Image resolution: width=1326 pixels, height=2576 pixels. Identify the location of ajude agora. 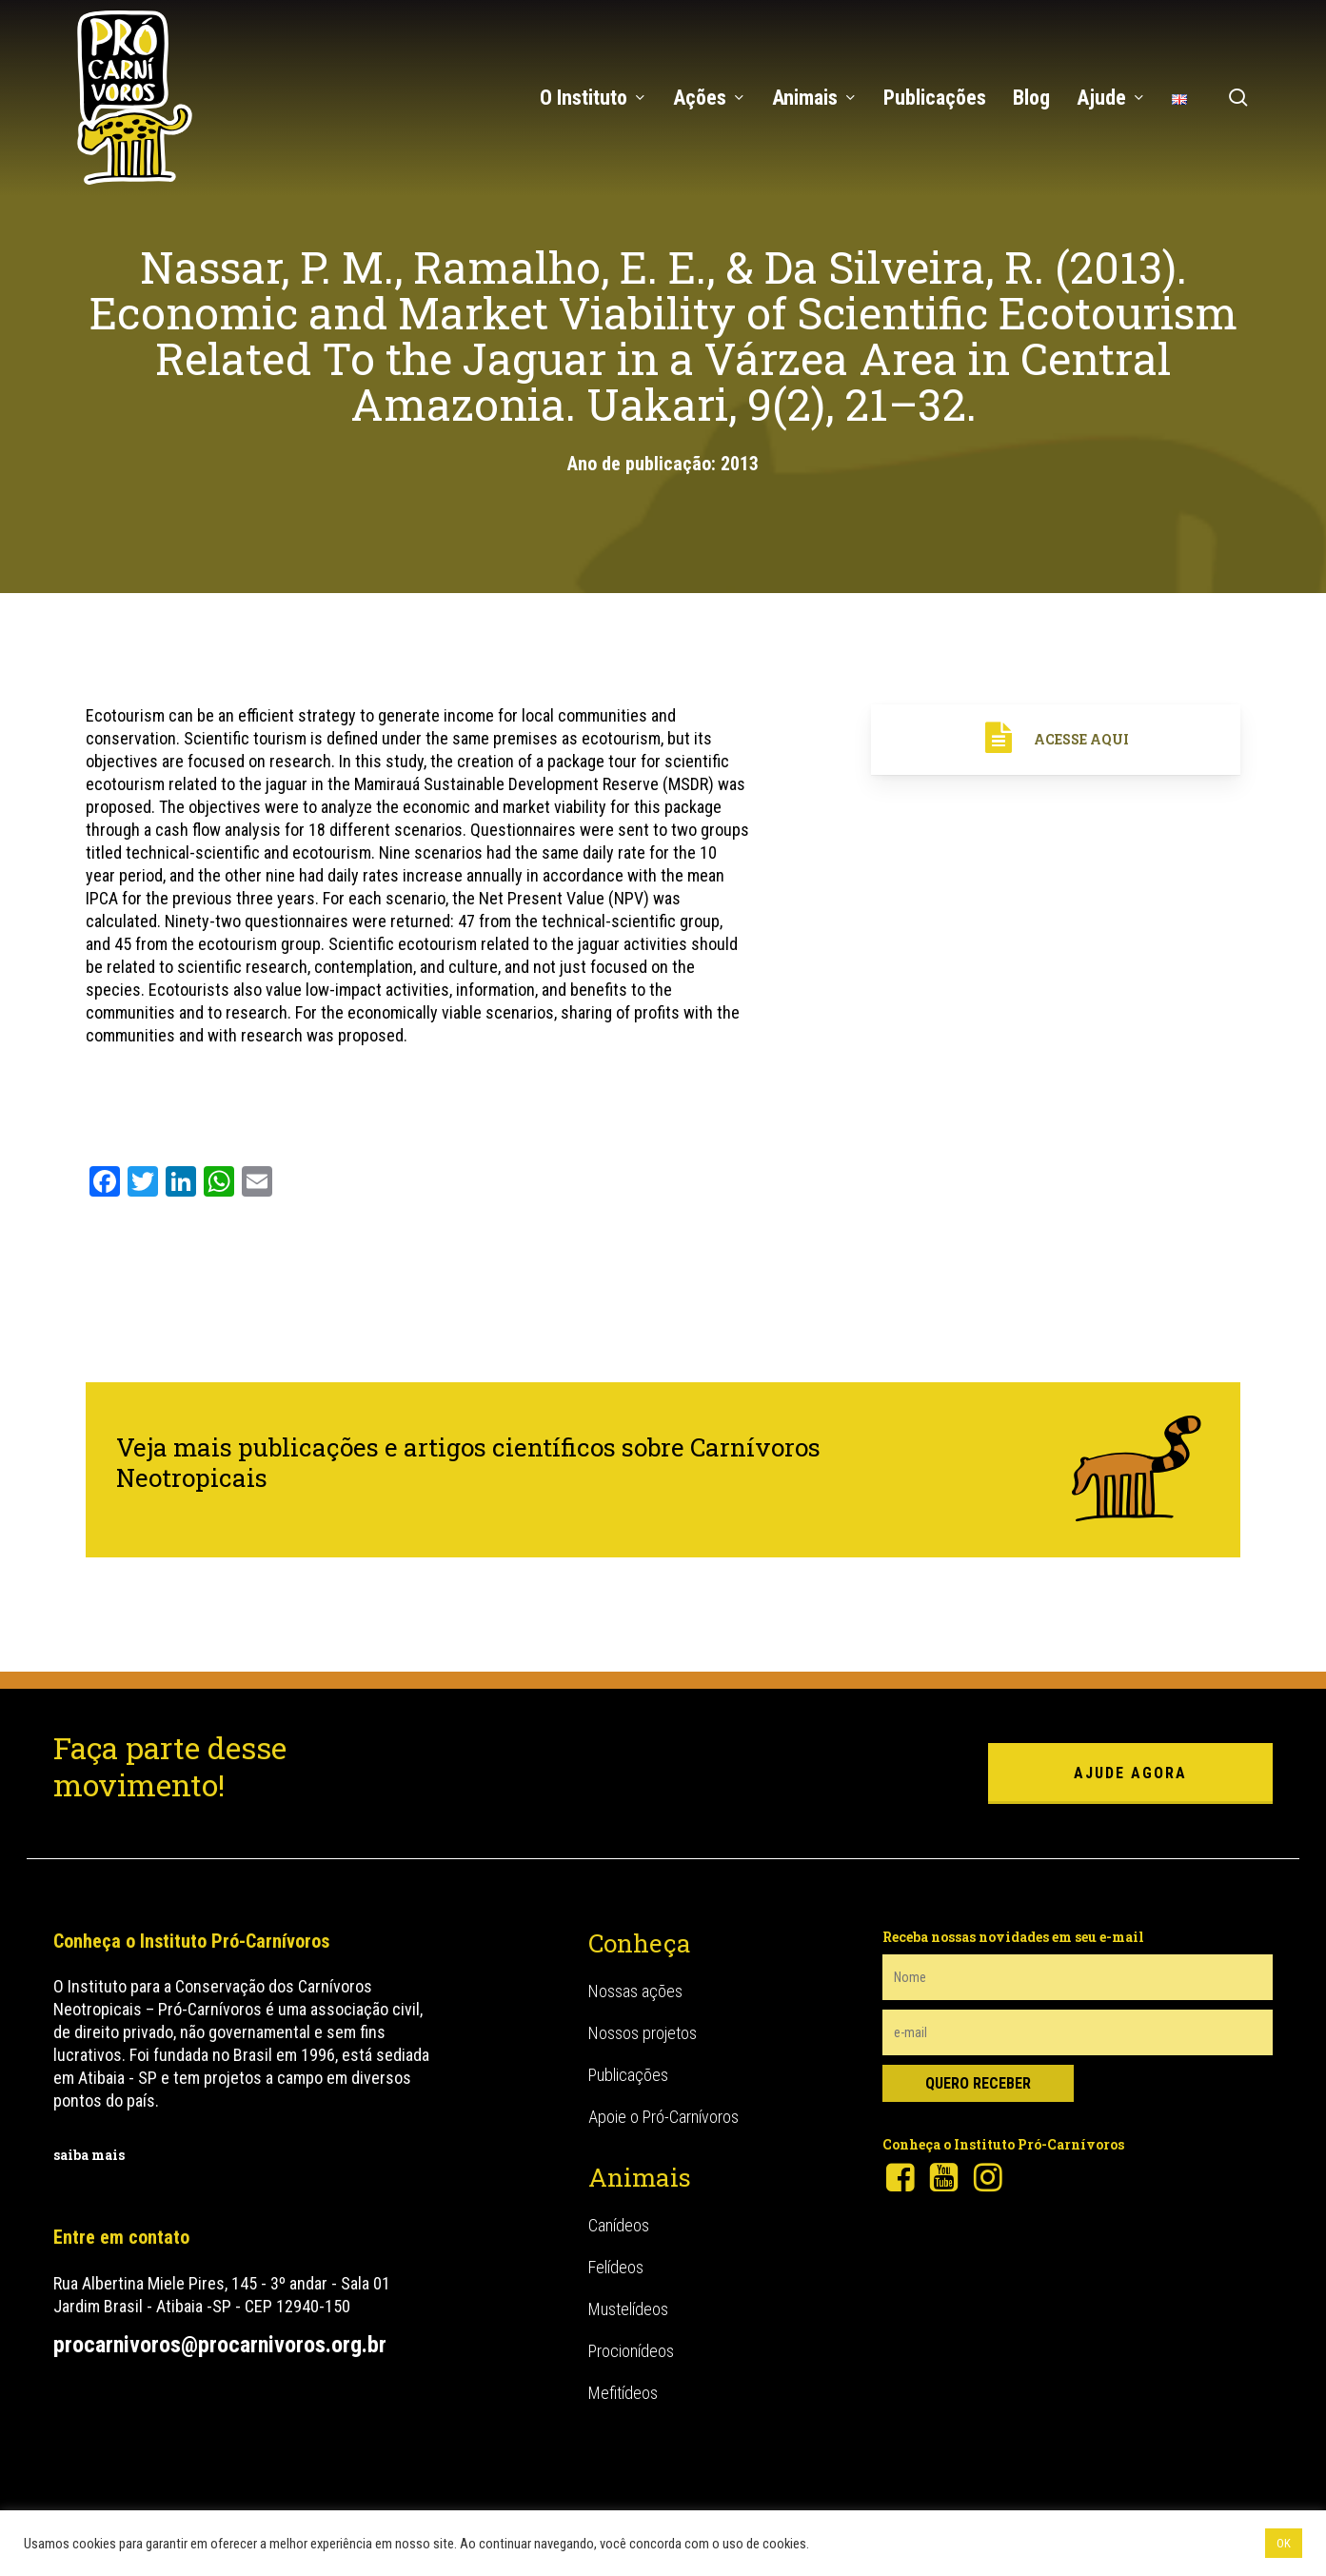
(1130, 1773).